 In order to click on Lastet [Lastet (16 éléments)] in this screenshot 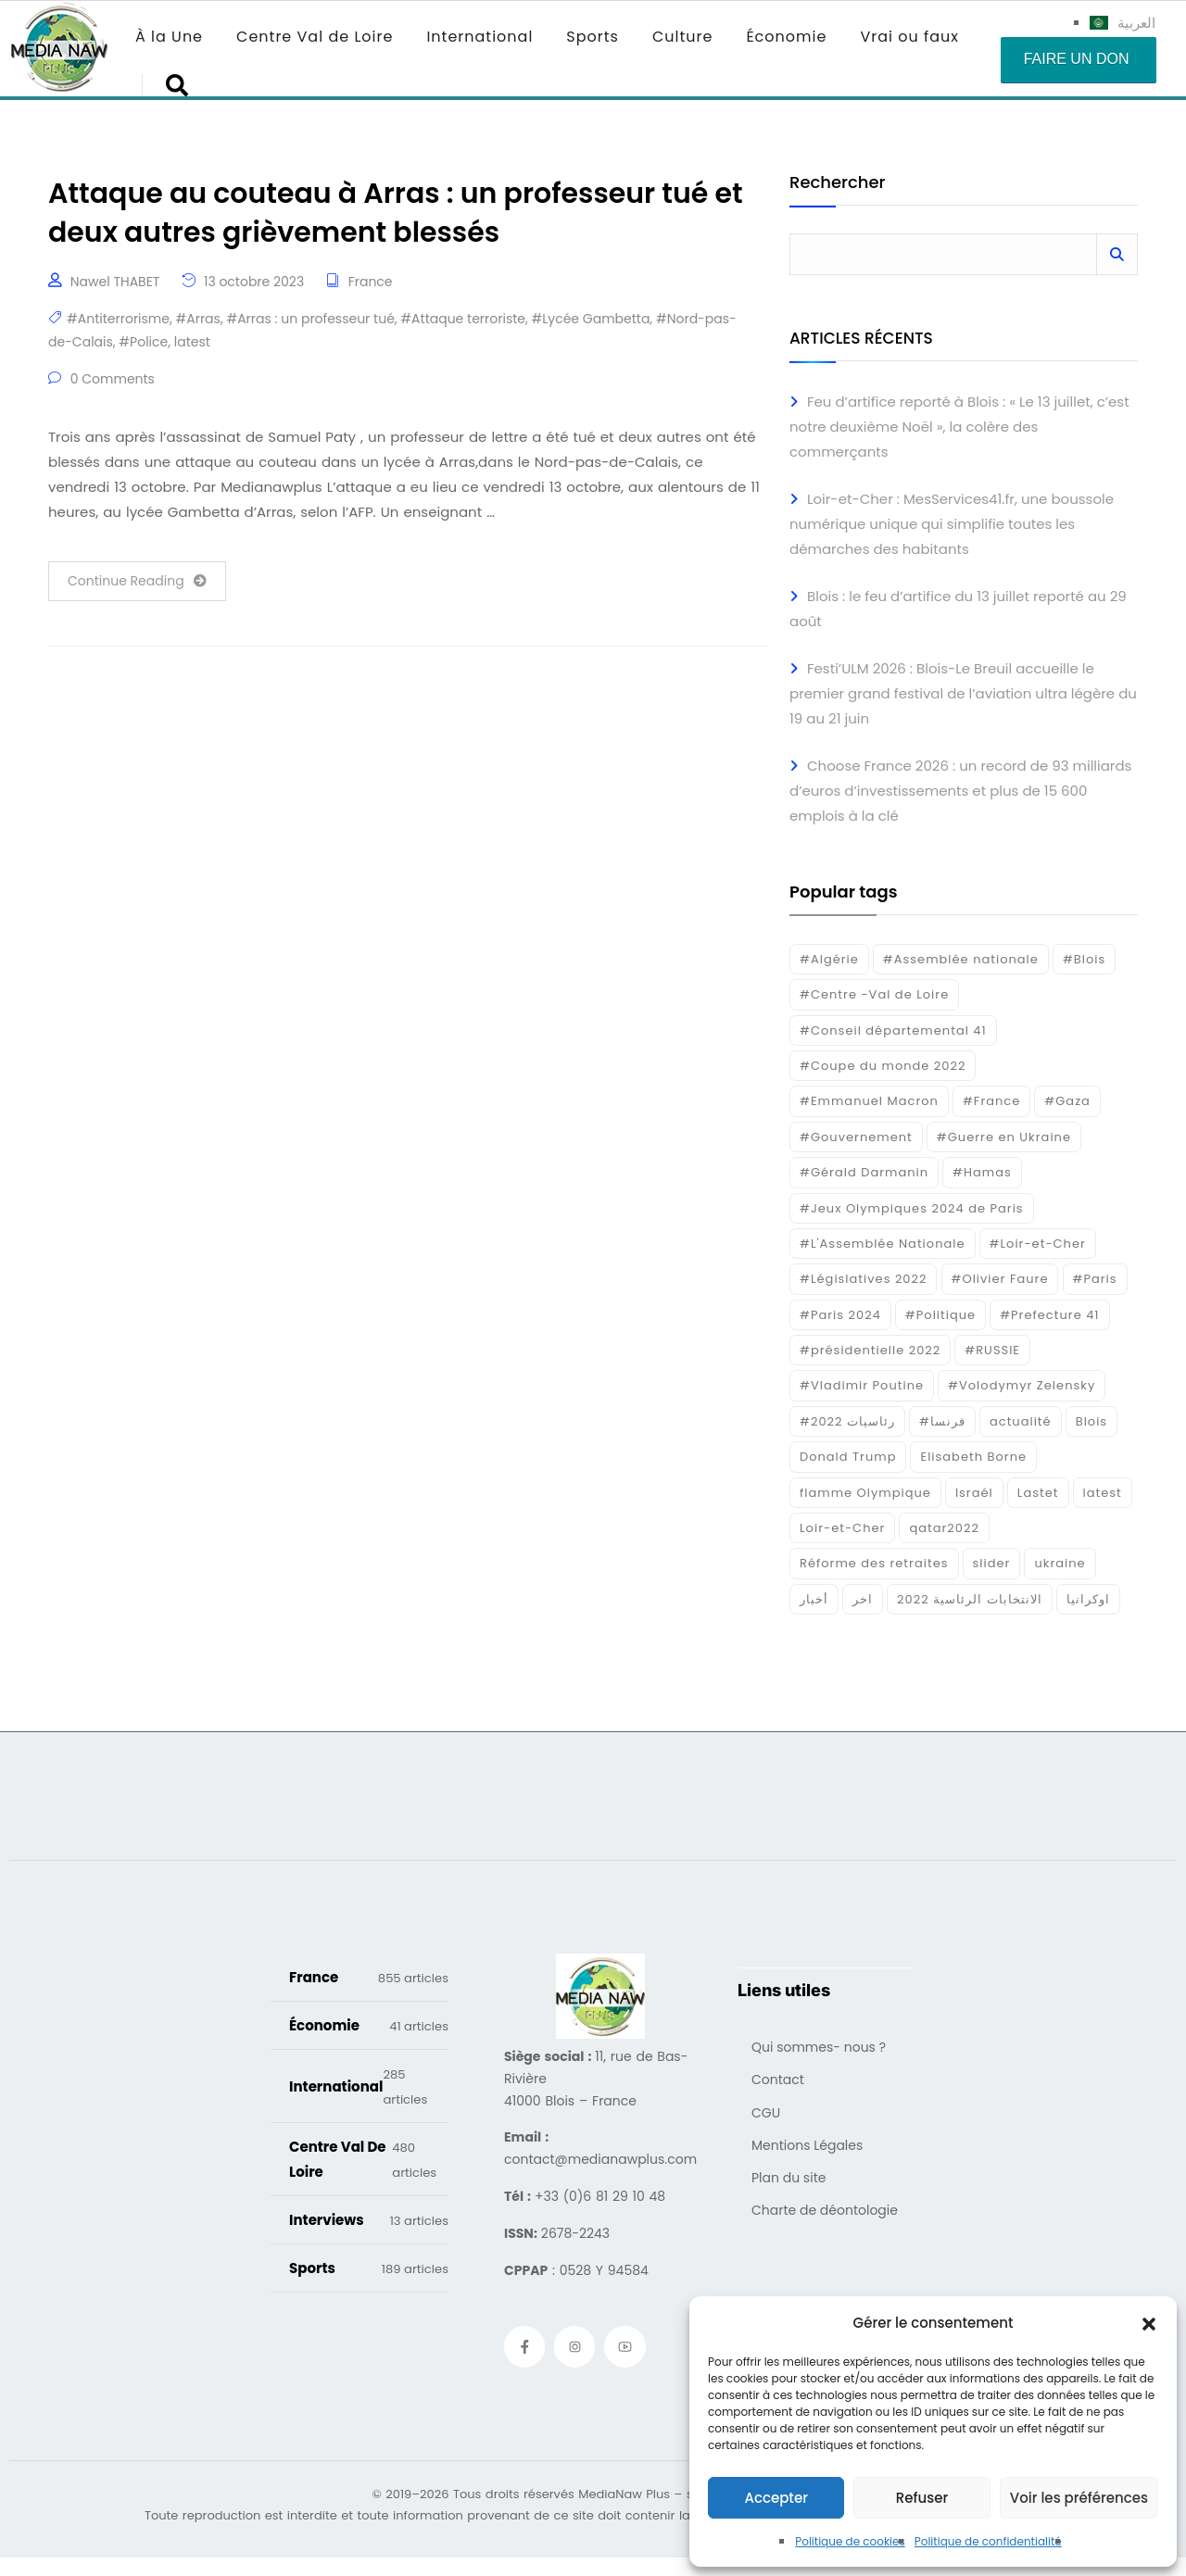, I will do `click(1038, 1493)`.